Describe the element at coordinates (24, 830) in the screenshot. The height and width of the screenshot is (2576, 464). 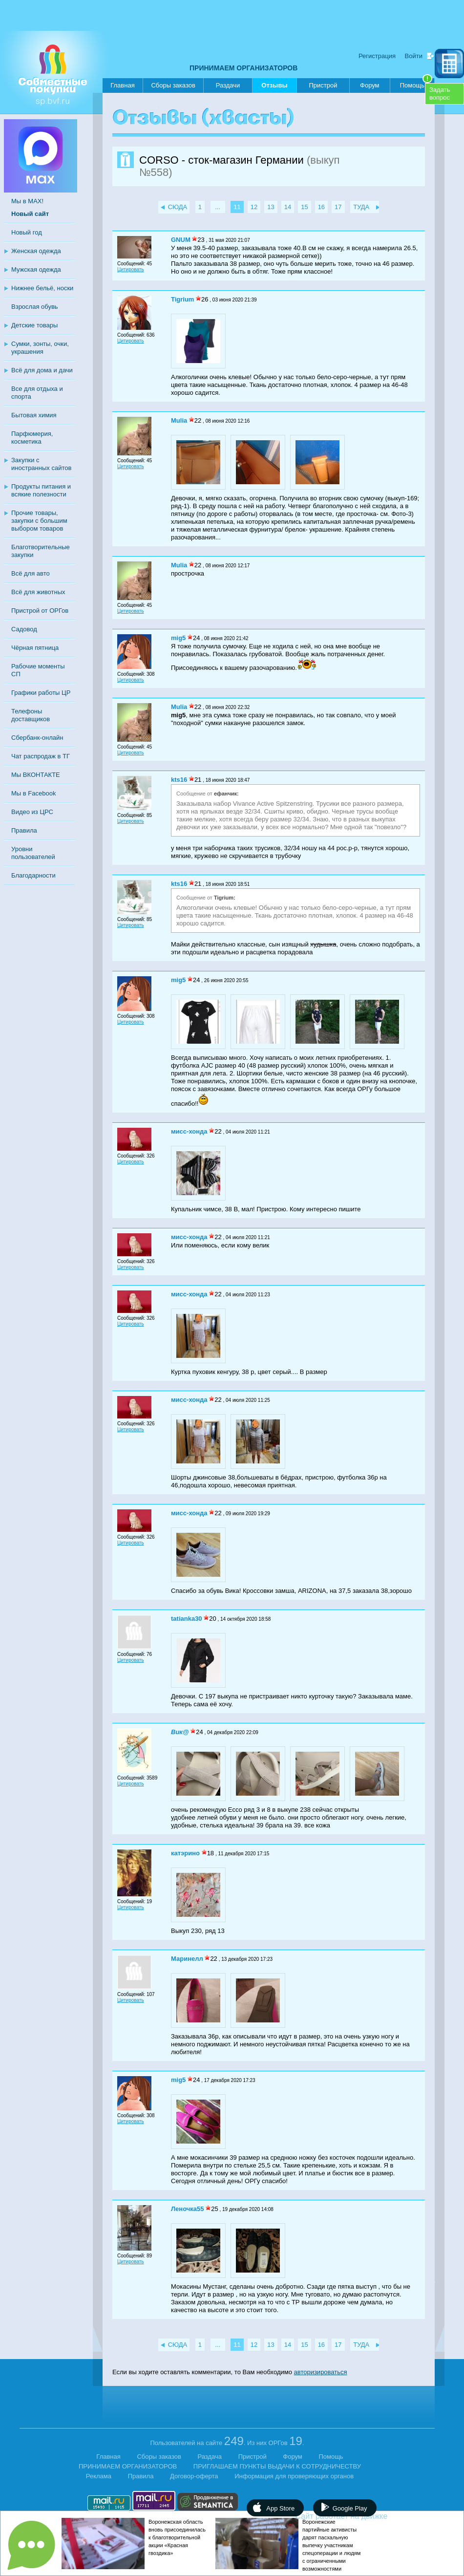
I see `Правила` at that location.